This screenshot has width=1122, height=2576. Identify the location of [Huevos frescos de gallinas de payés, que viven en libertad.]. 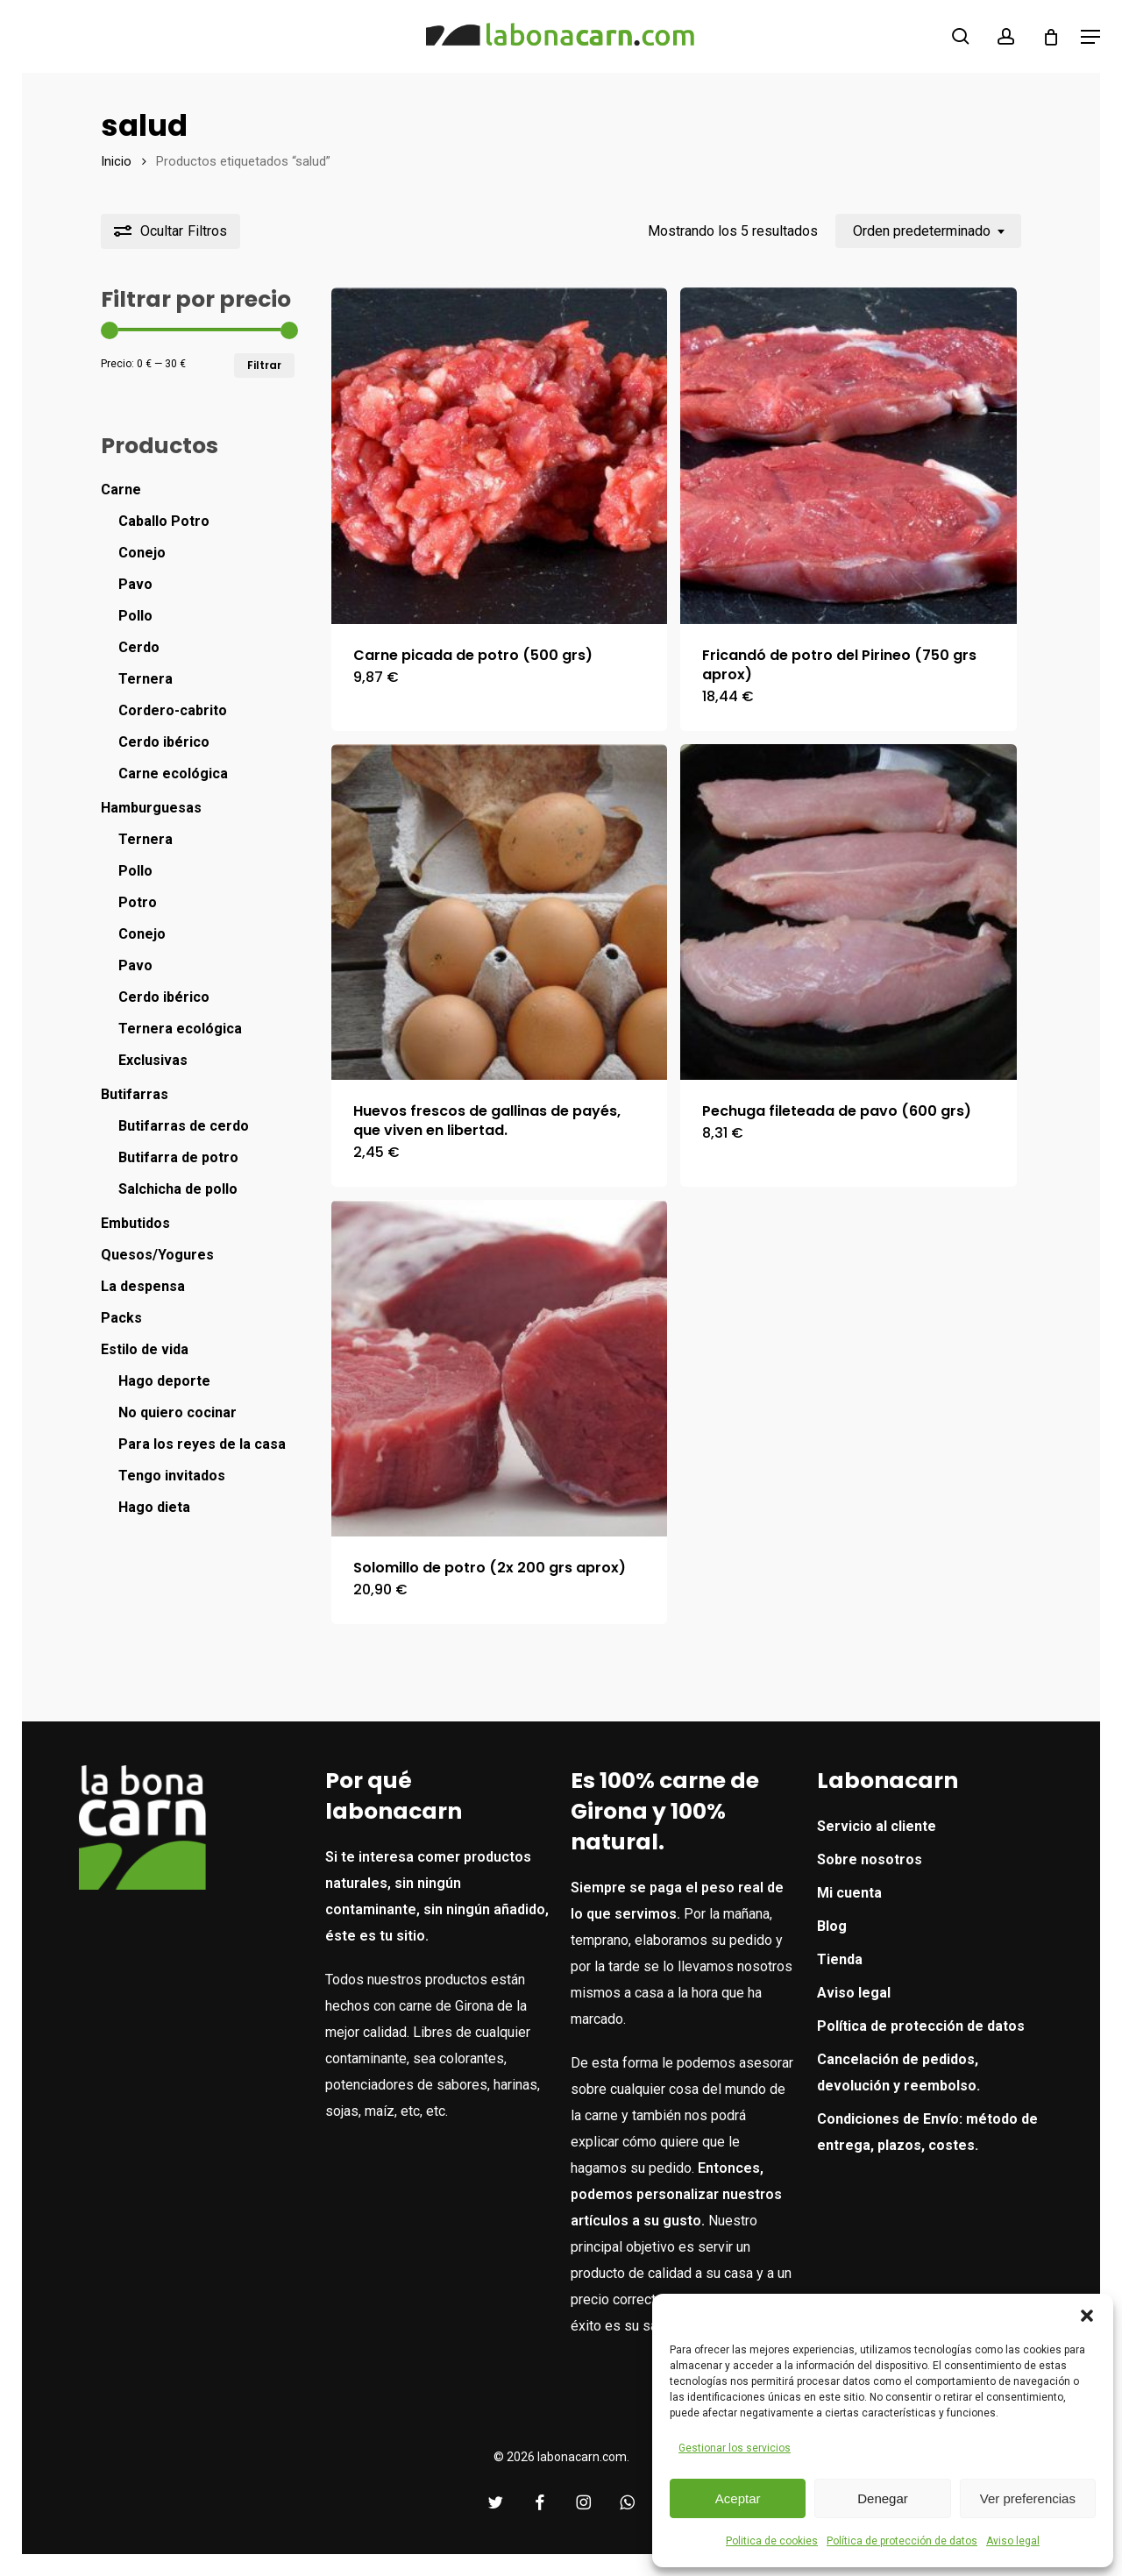
(499, 912).